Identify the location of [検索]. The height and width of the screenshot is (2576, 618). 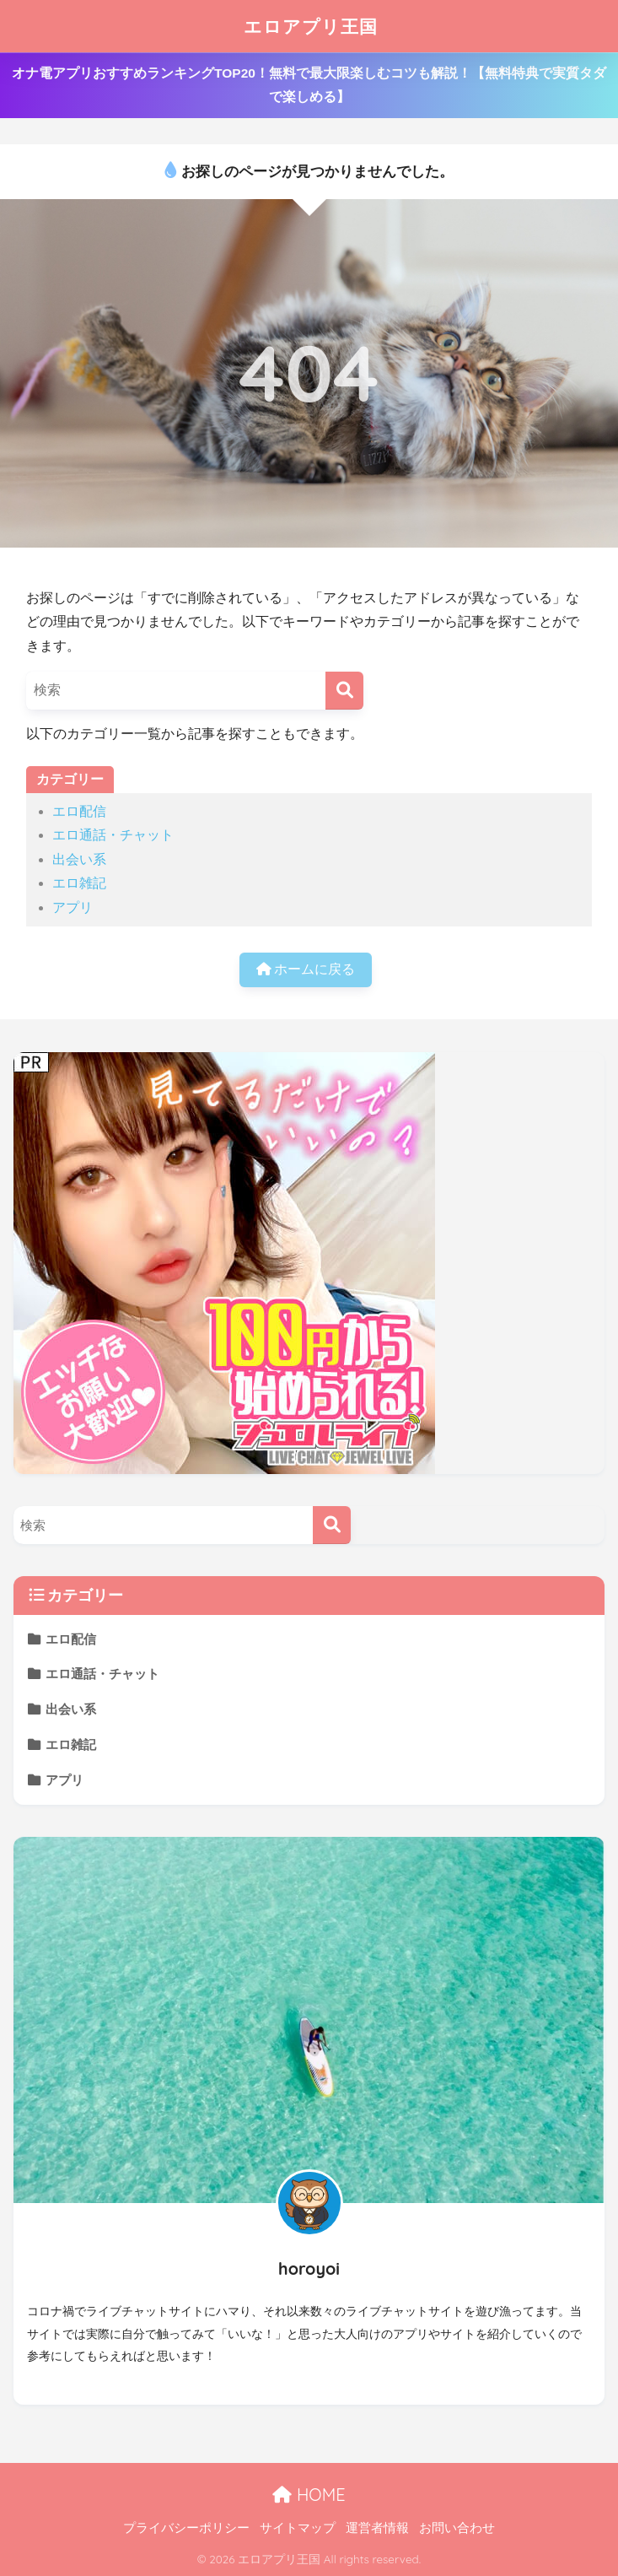
(344, 691).